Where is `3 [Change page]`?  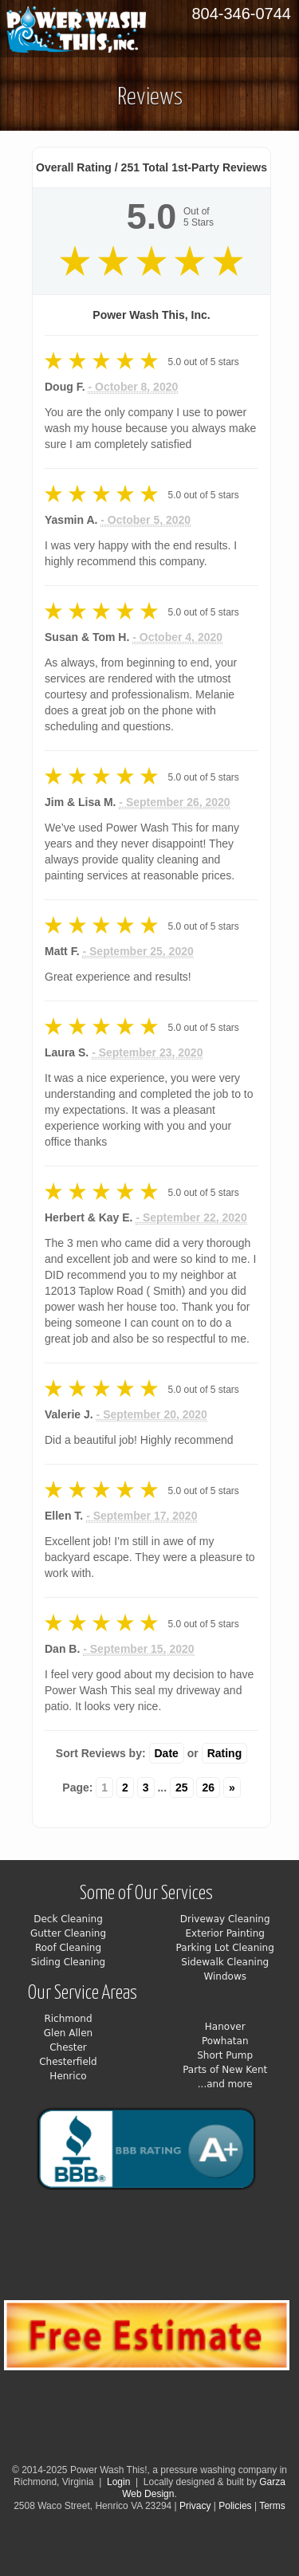 3 [Change page] is located at coordinates (146, 1787).